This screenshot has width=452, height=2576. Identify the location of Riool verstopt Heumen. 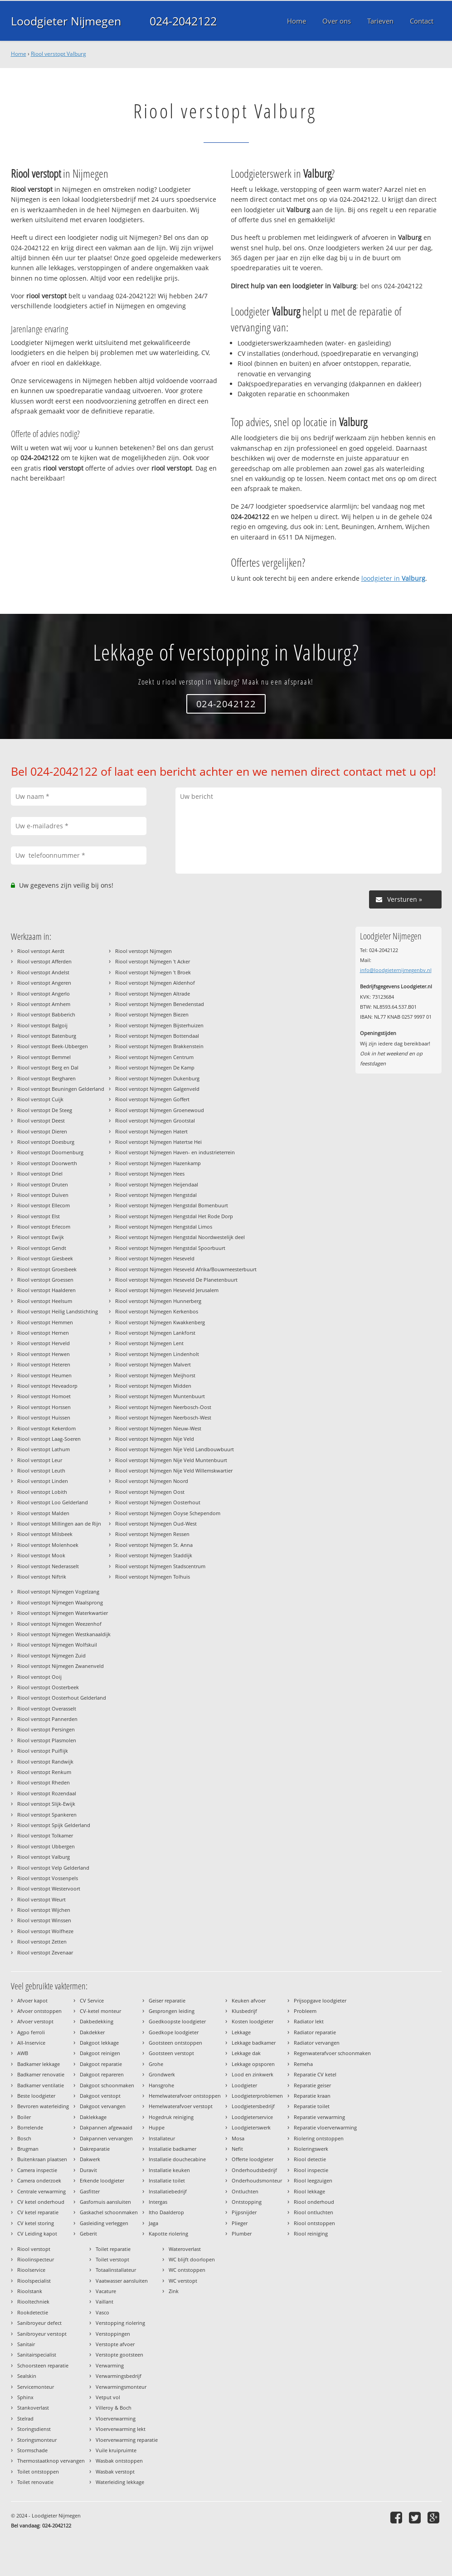
(44, 1375).